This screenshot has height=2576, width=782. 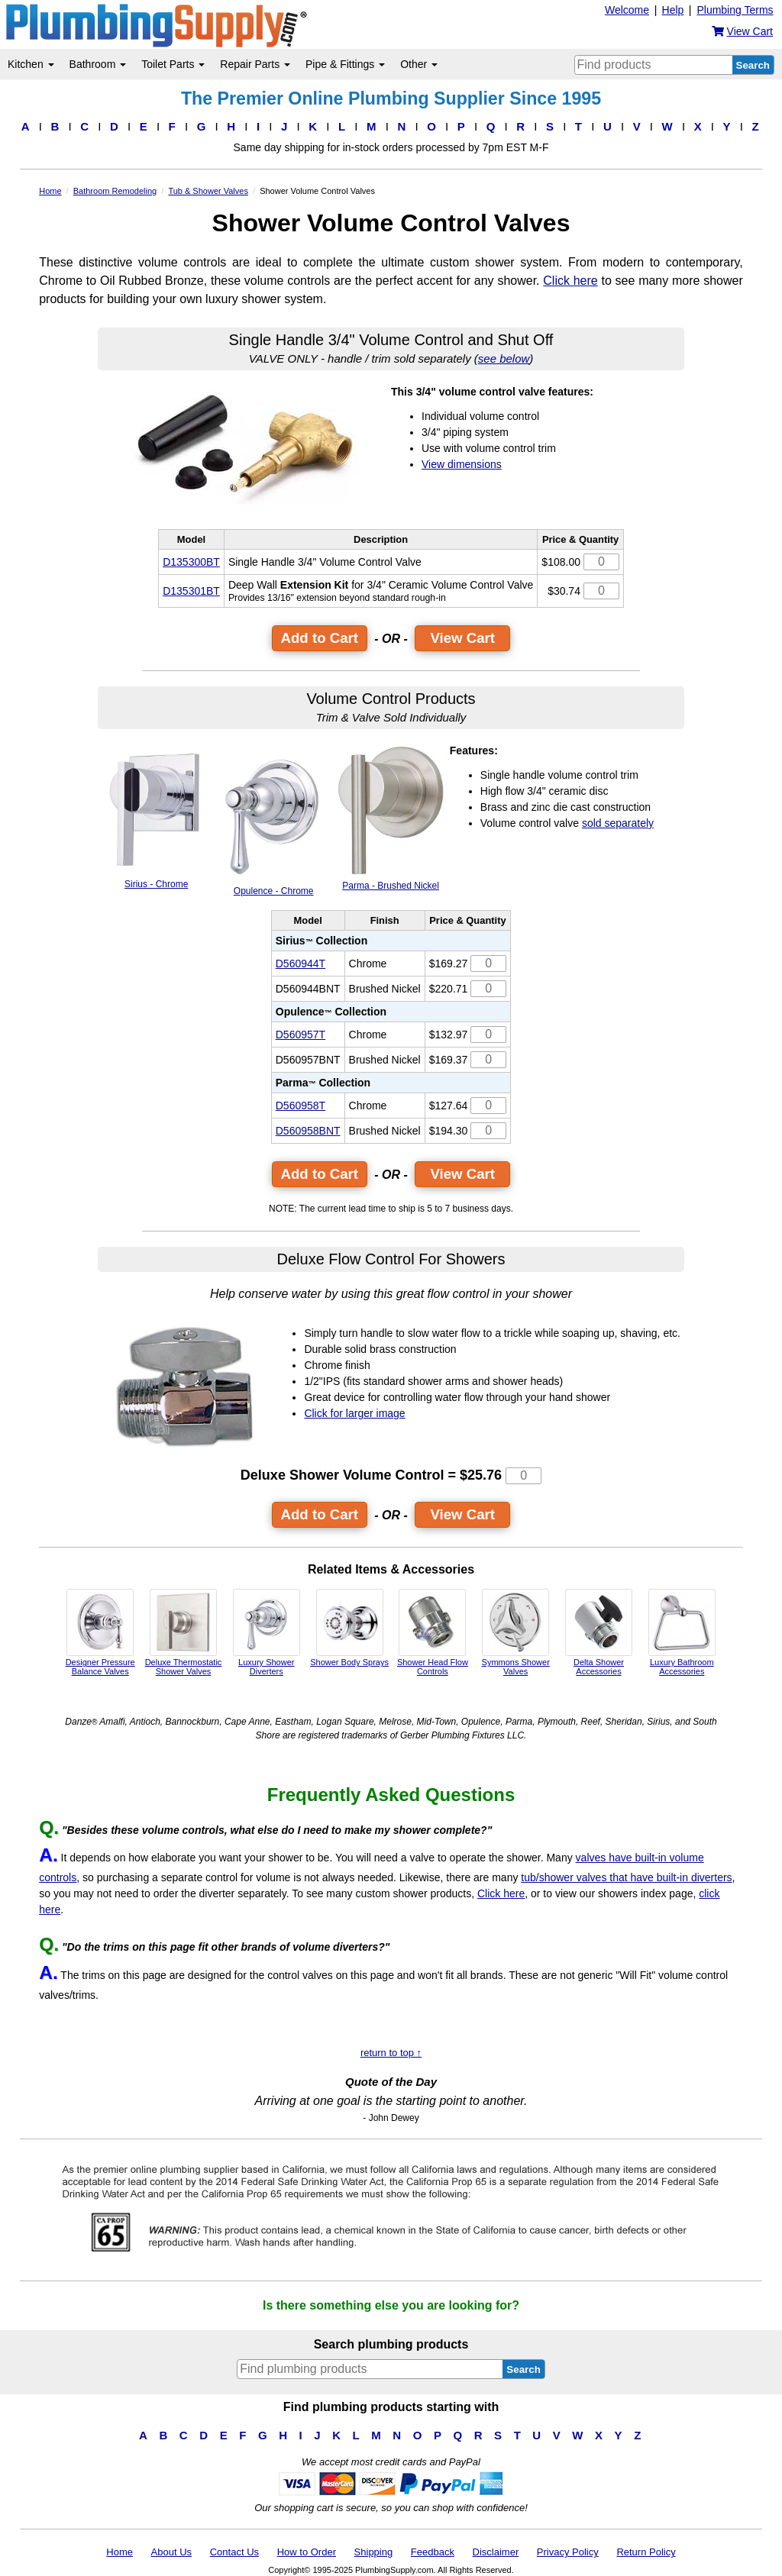 What do you see at coordinates (496, 2552) in the screenshot?
I see `Disclaimer` at bounding box center [496, 2552].